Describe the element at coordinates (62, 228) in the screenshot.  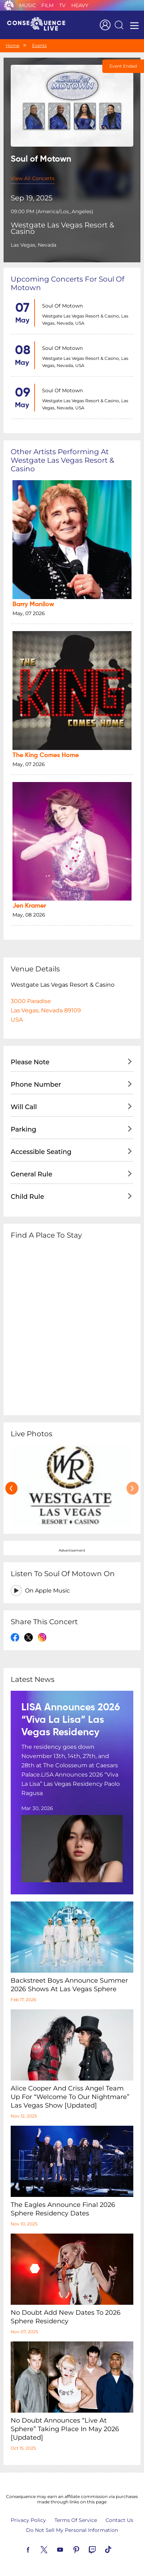
I see `Westgate Las Vegas Resort & Casino` at that location.